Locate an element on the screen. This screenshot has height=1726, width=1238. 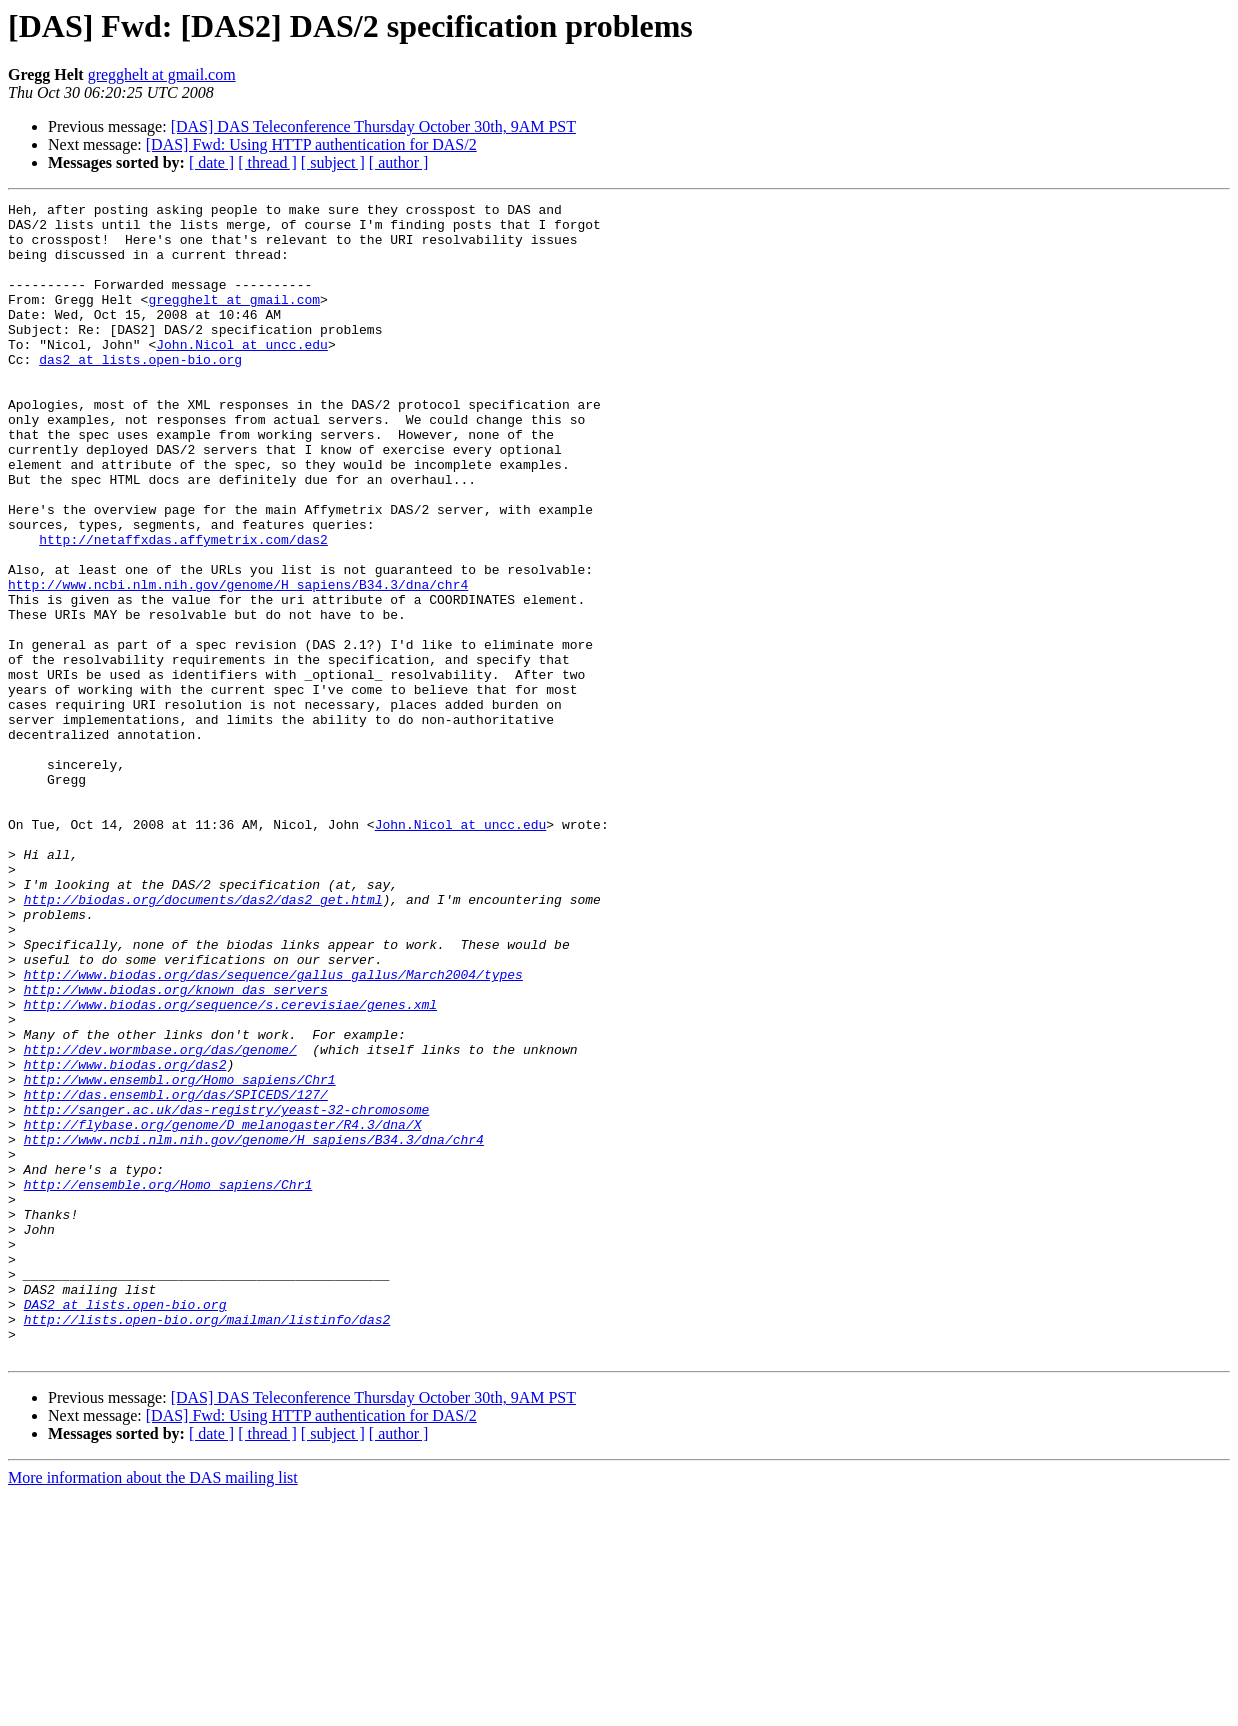
[DAS] Fwd: Using HTTP authentication for DAS/2 is located at coordinates (311, 144).